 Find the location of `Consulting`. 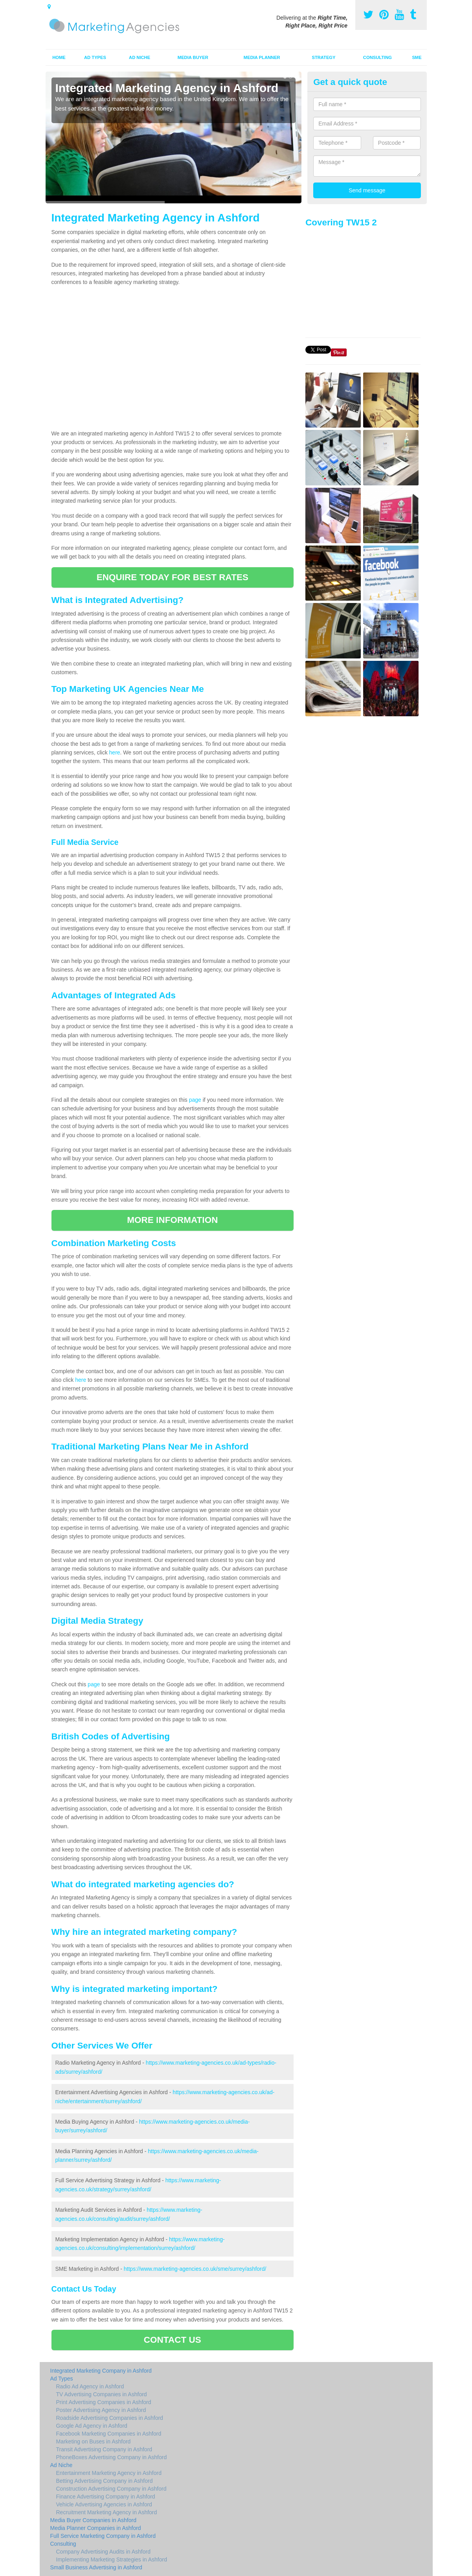

Consulting is located at coordinates (377, 57).